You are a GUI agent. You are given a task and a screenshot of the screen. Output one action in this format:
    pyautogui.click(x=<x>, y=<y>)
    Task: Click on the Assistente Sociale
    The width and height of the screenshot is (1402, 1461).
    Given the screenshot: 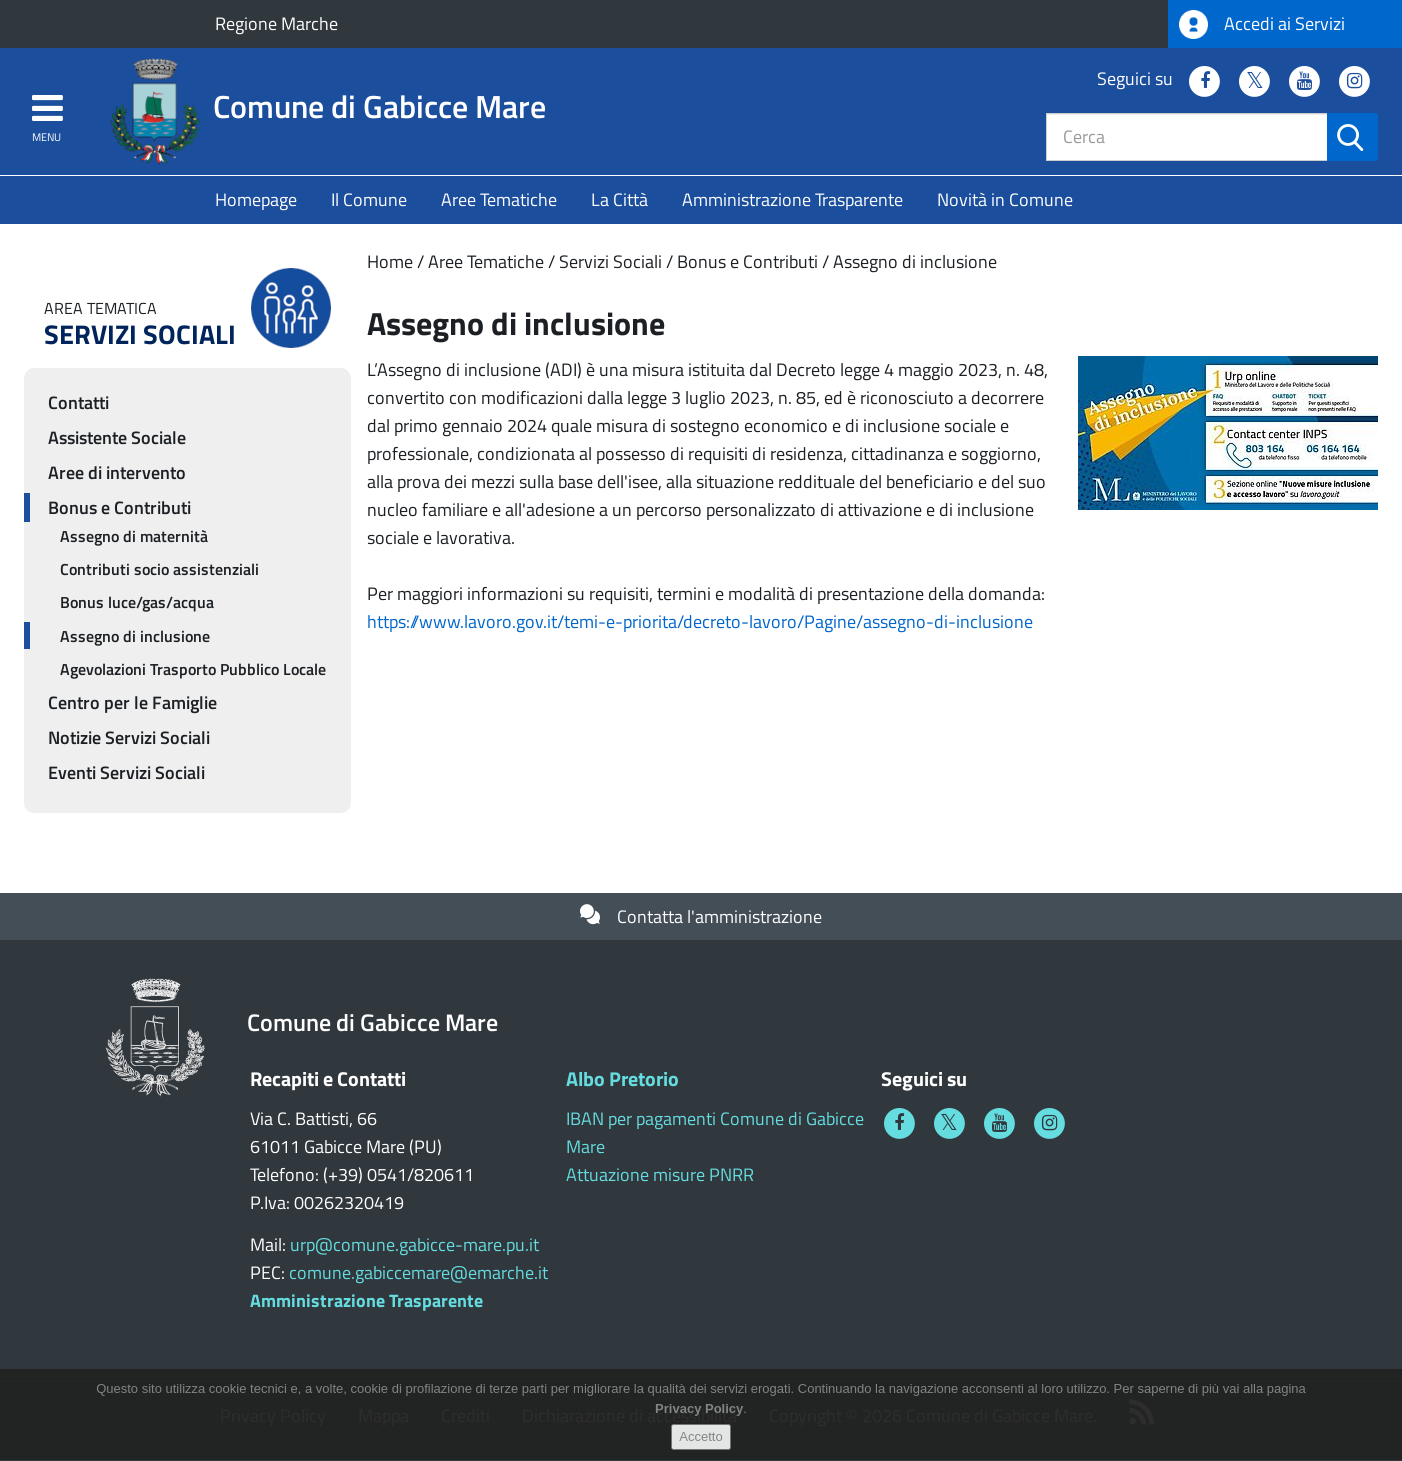 What is the action you would take?
    pyautogui.click(x=117, y=437)
    